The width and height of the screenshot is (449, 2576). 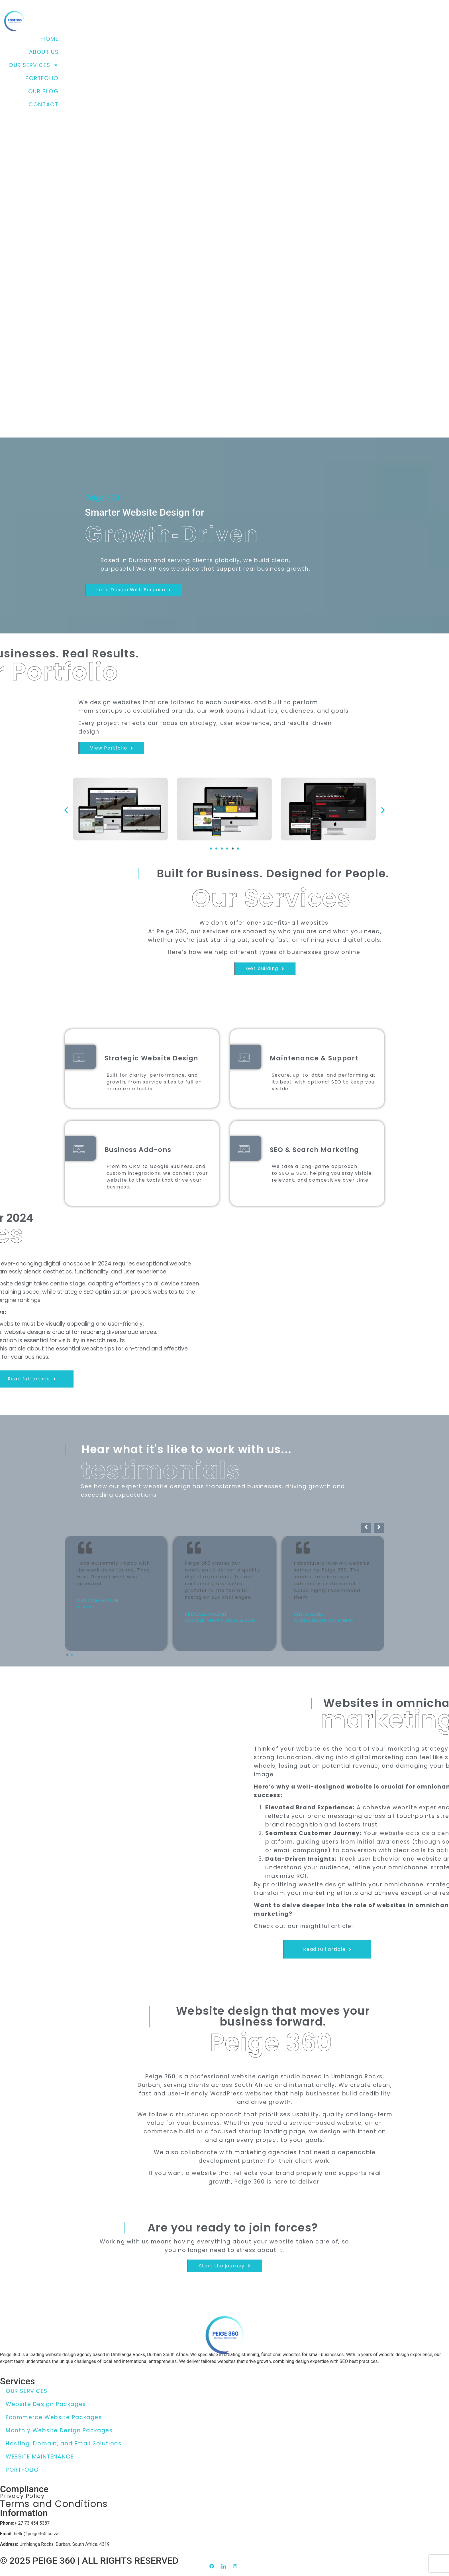 What do you see at coordinates (33, 65) in the screenshot?
I see `OUR SERVICES` at bounding box center [33, 65].